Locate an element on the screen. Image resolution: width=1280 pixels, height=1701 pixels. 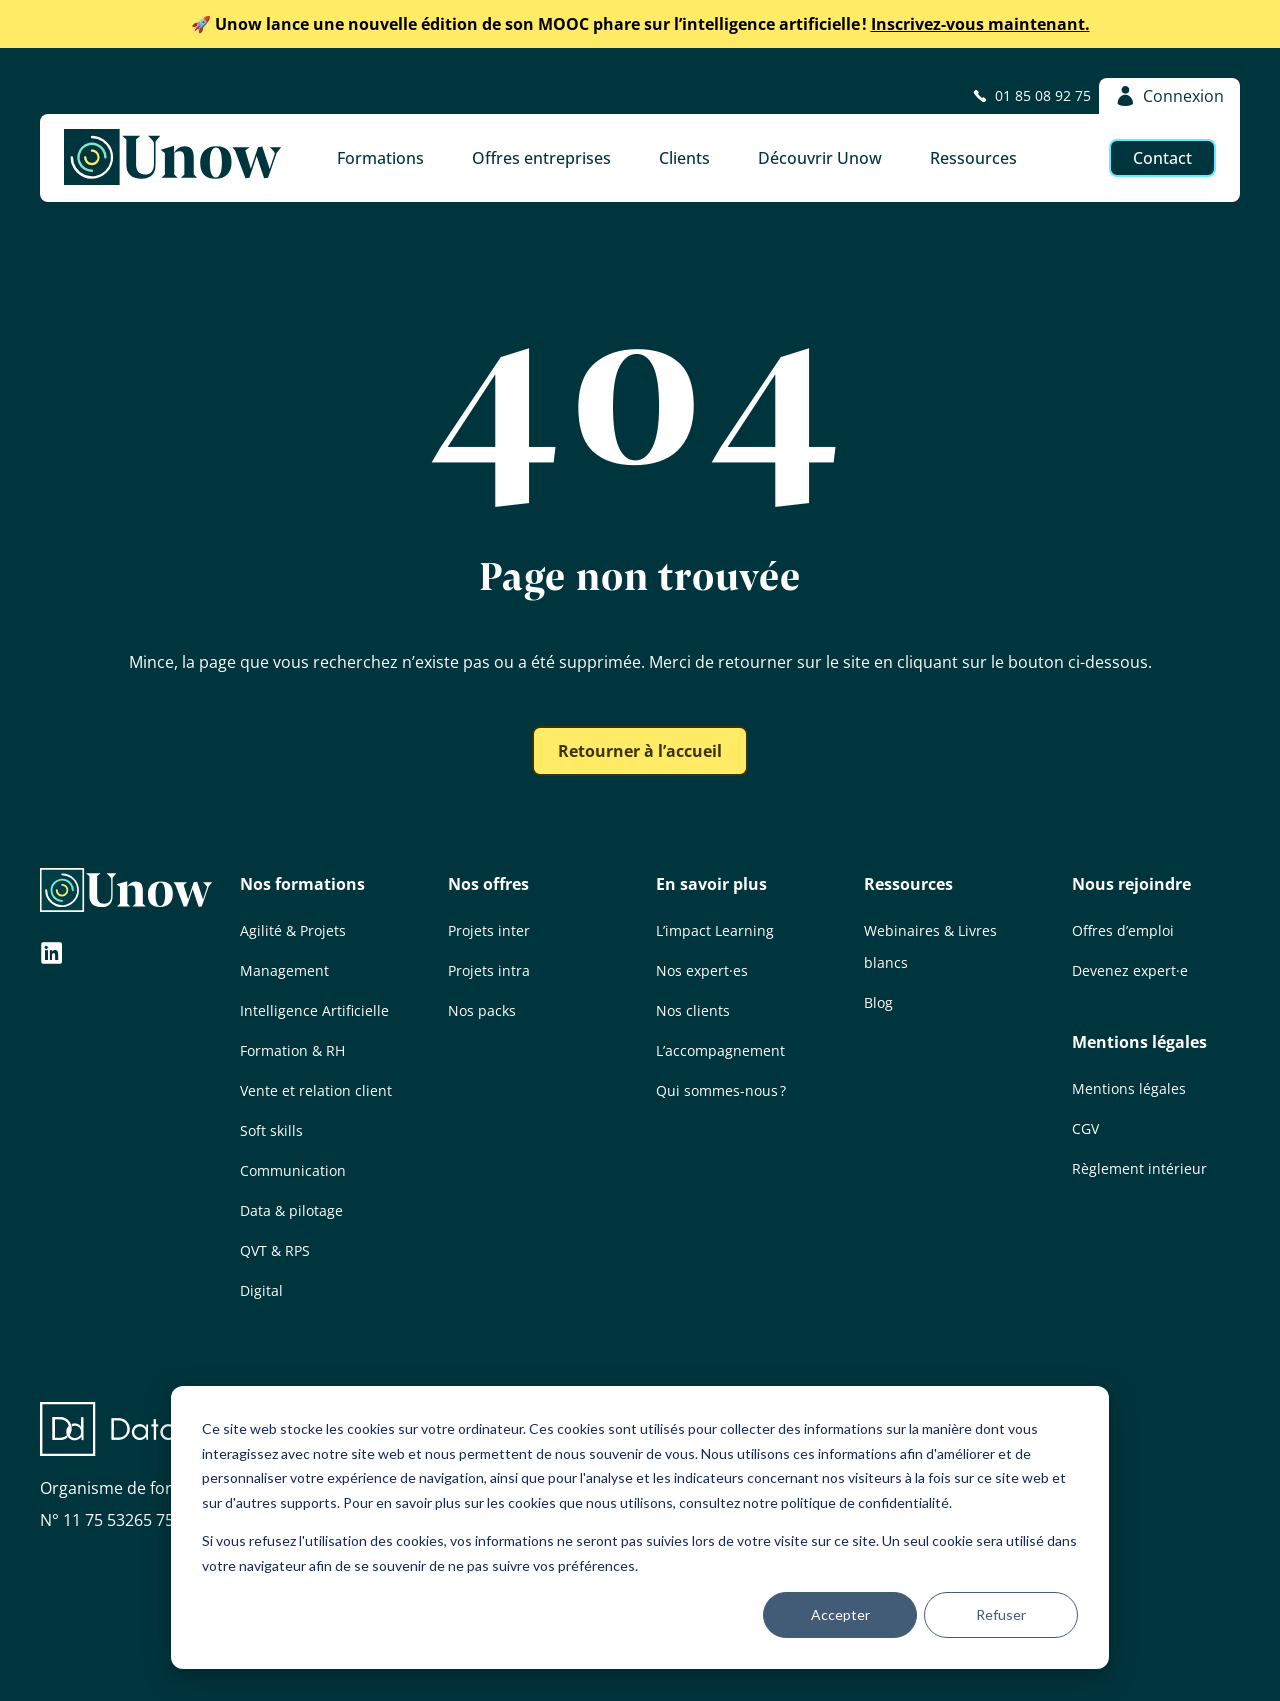
Offres d’emploi is located at coordinates (1123, 930).